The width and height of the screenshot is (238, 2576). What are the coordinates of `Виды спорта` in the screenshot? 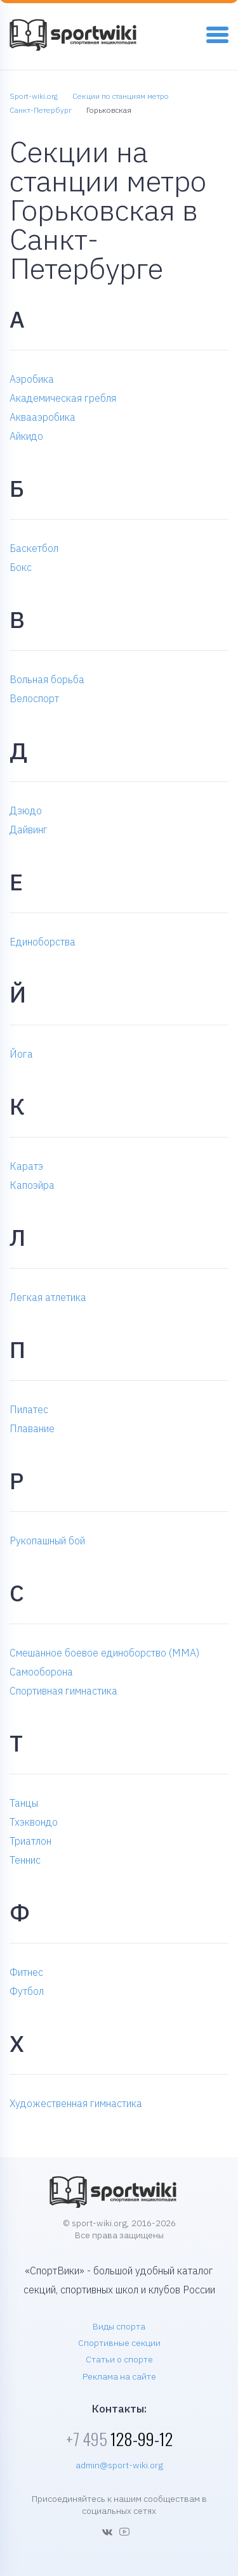 It's located at (119, 2326).